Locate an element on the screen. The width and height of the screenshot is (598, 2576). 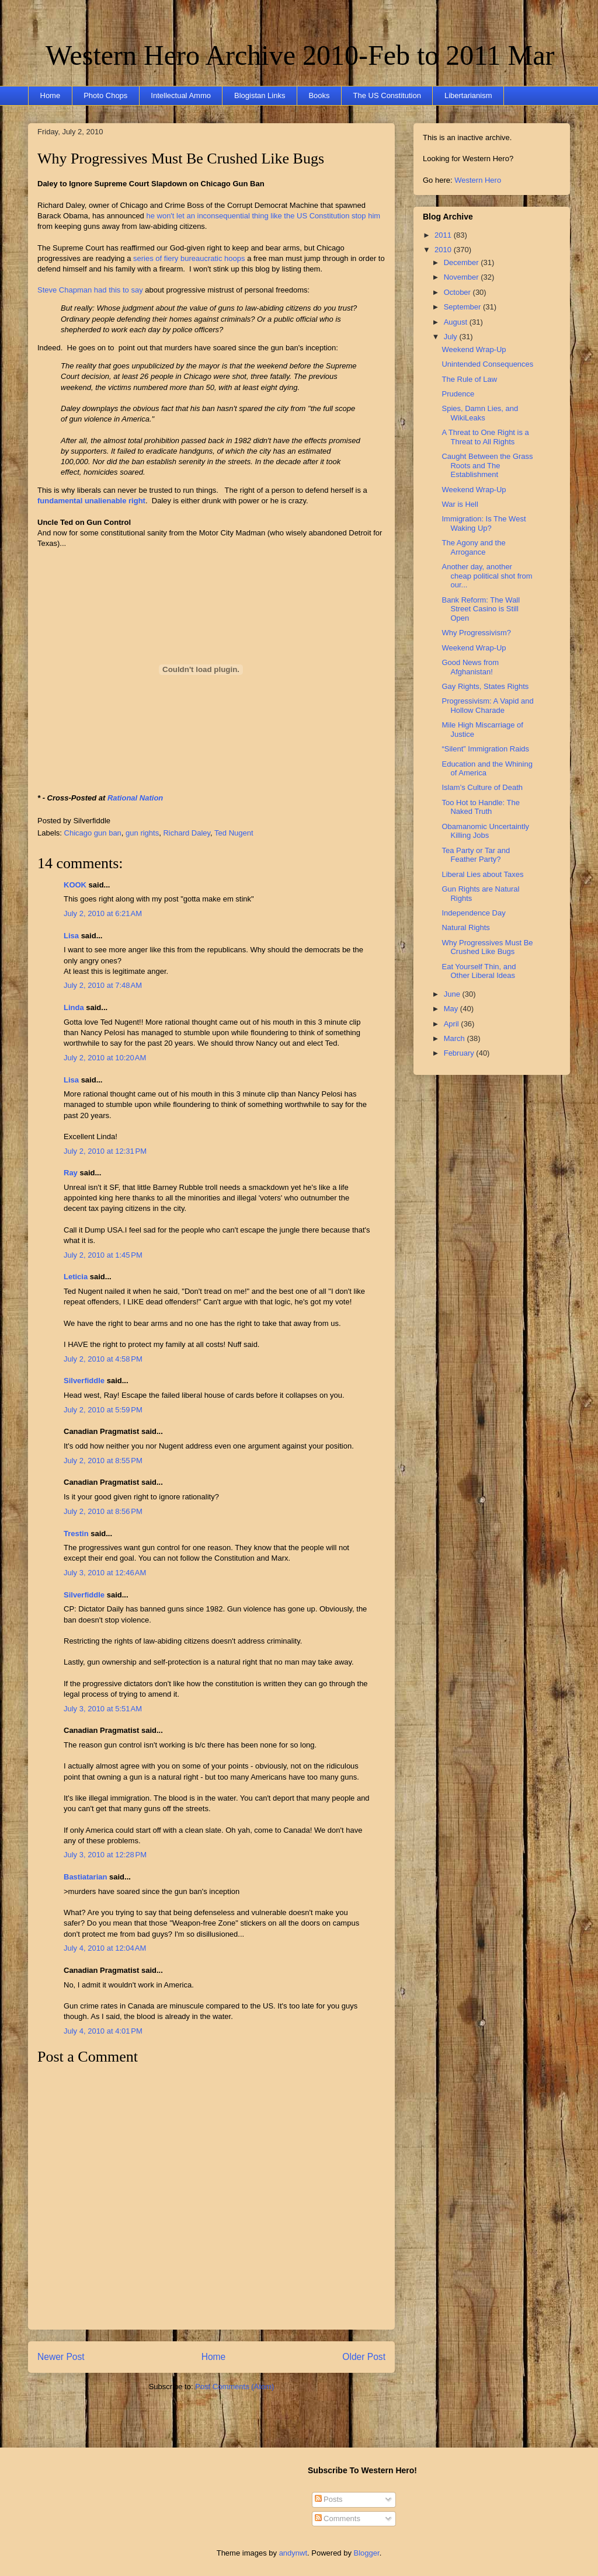
Rational Nation is located at coordinates (135, 797).